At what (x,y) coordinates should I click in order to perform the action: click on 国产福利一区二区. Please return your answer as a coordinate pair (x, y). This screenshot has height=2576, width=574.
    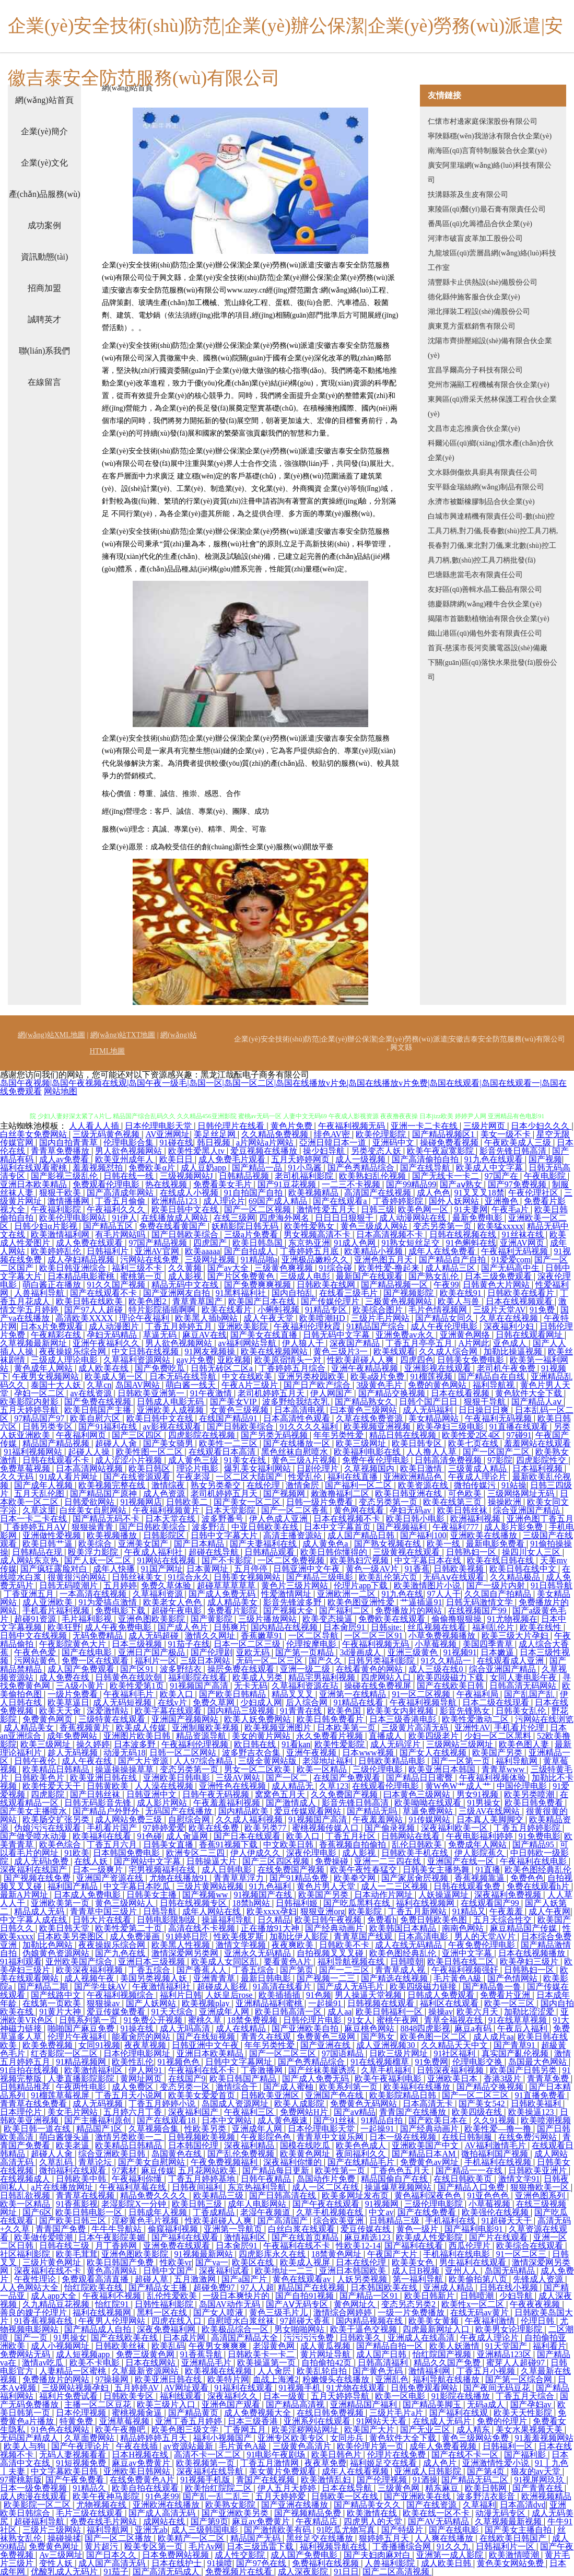
    Looking at the image, I should click on (359, 1485).